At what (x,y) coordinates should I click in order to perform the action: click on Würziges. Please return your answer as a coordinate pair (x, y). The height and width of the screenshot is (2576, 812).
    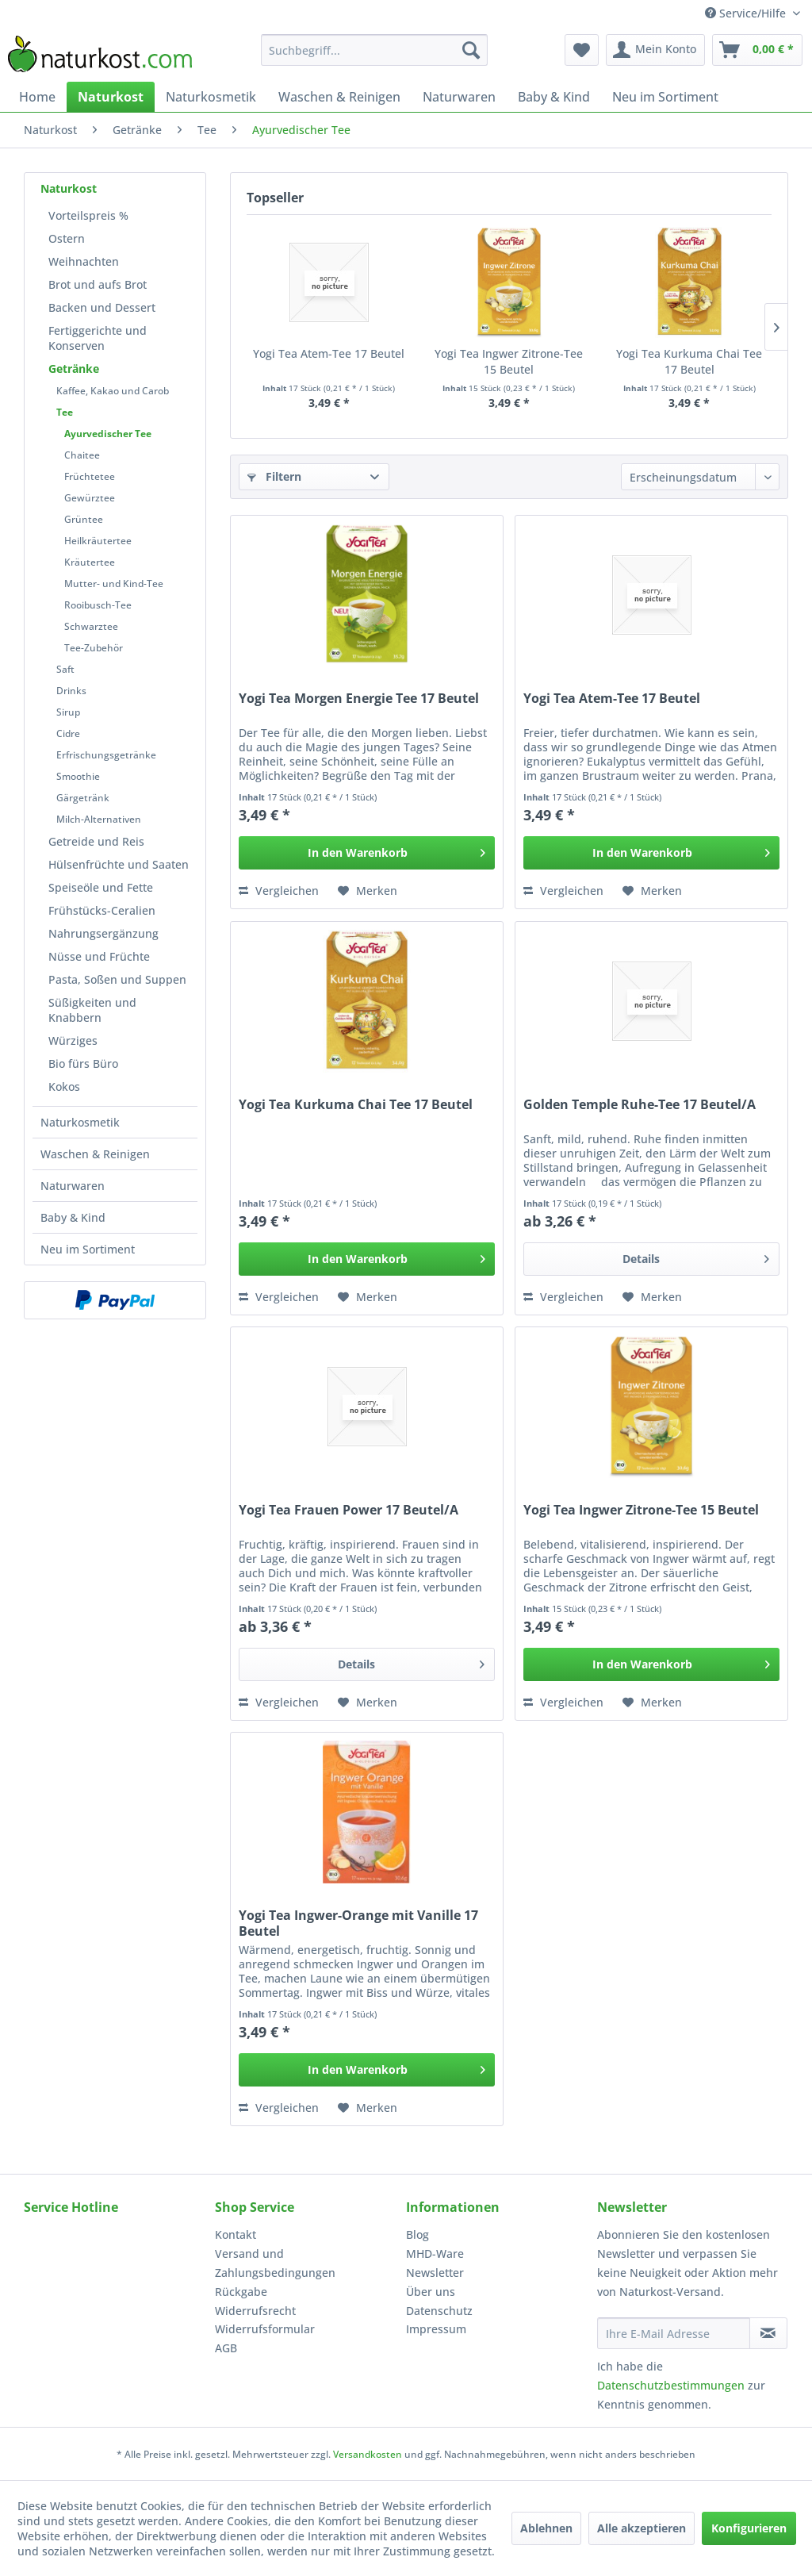
    Looking at the image, I should click on (73, 1040).